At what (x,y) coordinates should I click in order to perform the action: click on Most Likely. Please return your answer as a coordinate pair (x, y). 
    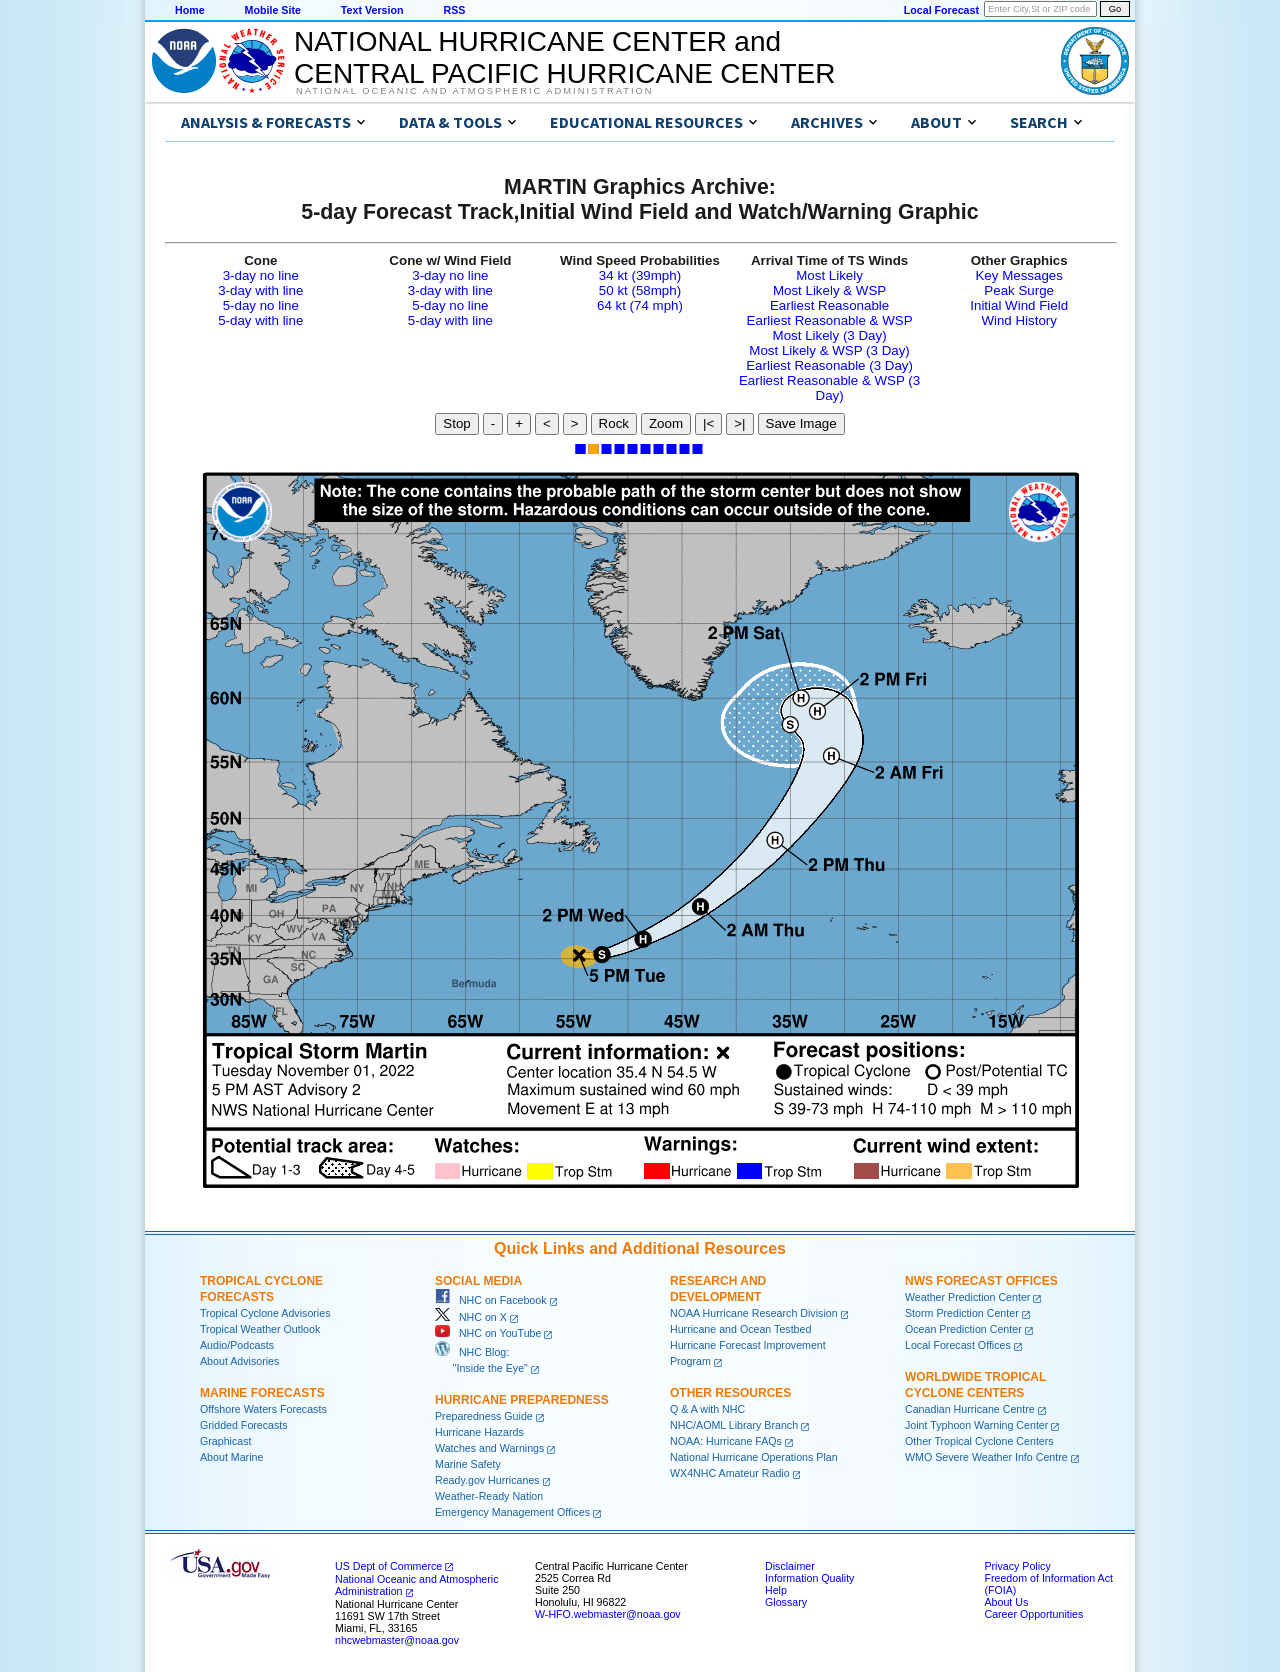
    Looking at the image, I should click on (829, 275).